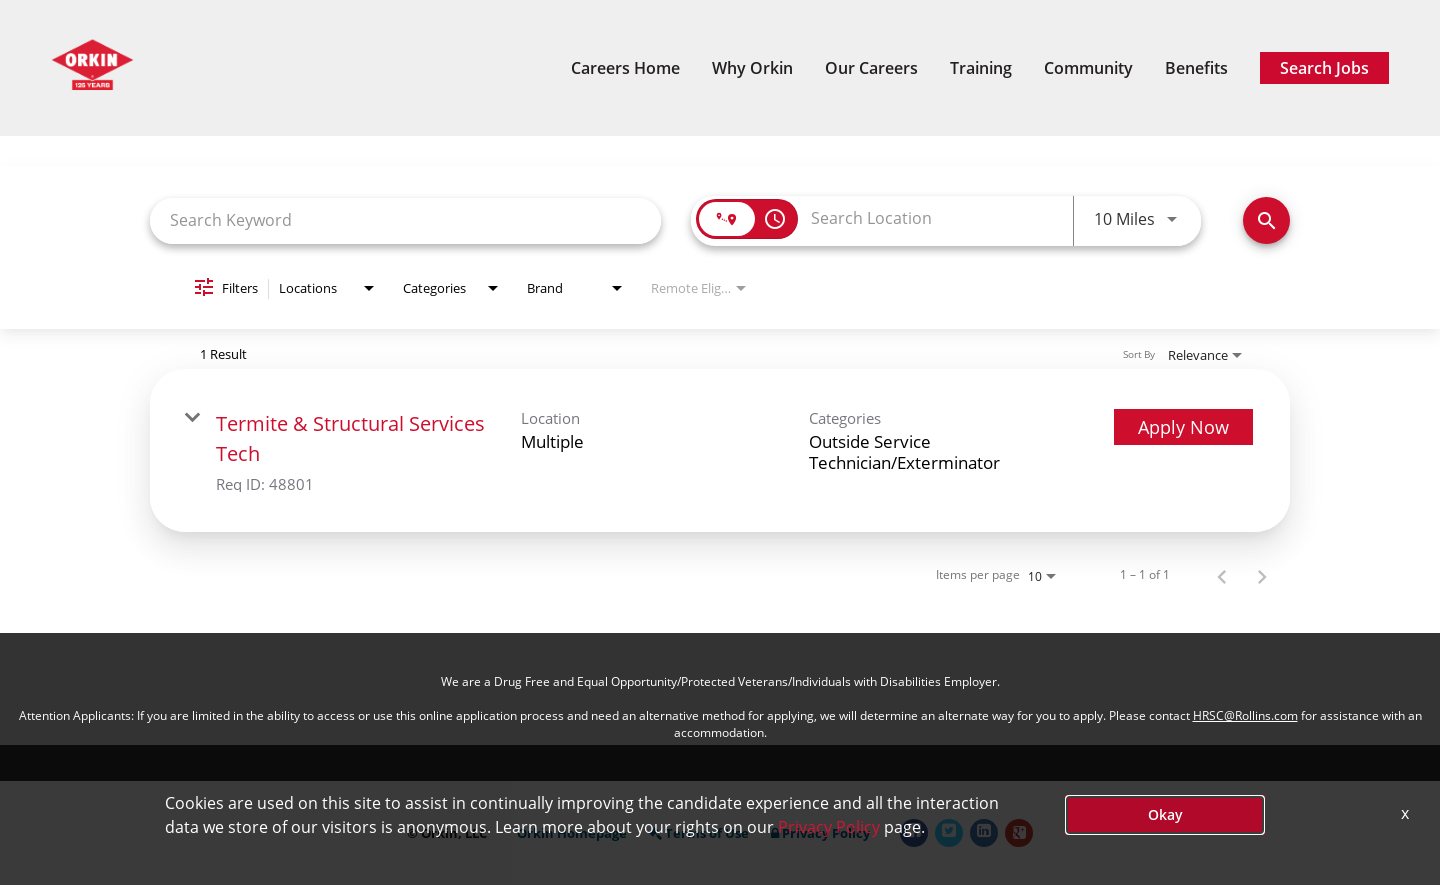  What do you see at coordinates (720, 450) in the screenshot?
I see `[link]` at bounding box center [720, 450].